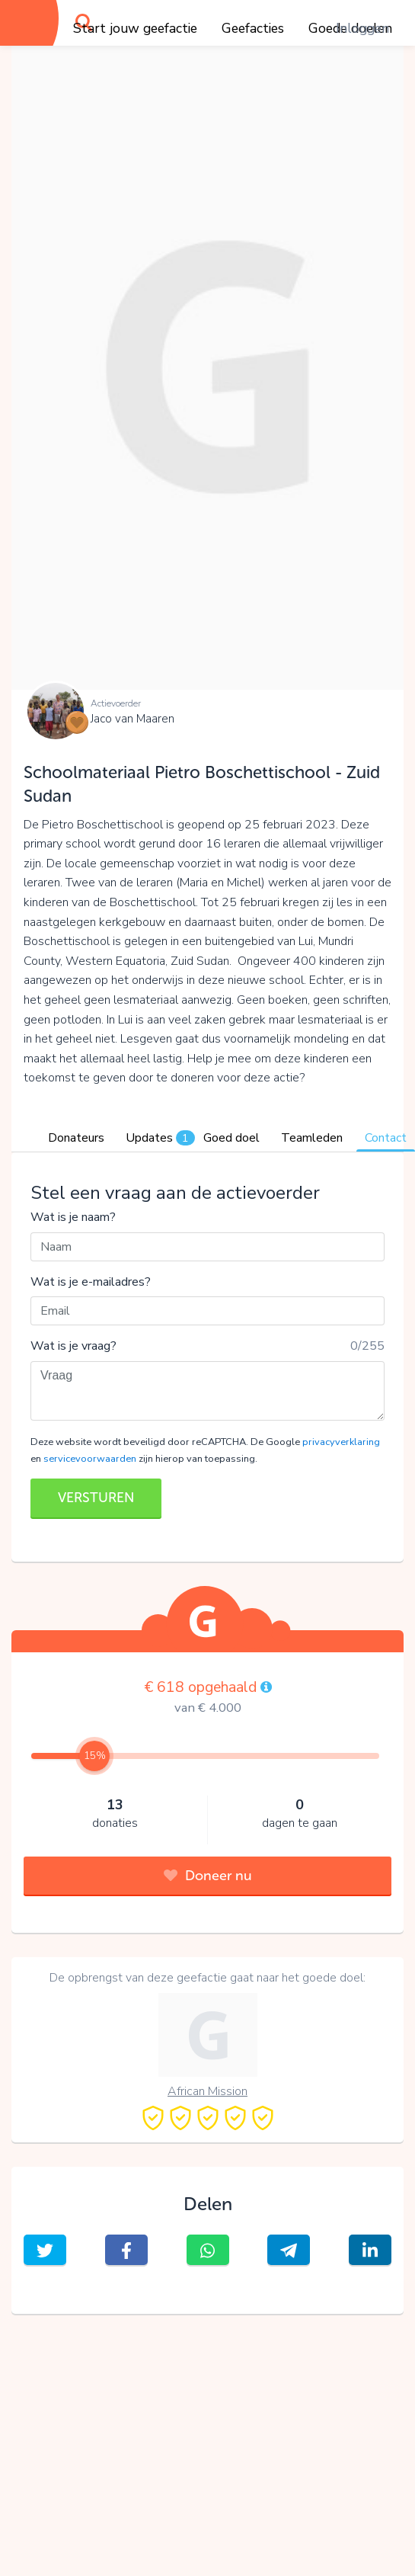  I want to click on Geefacties, so click(253, 28).